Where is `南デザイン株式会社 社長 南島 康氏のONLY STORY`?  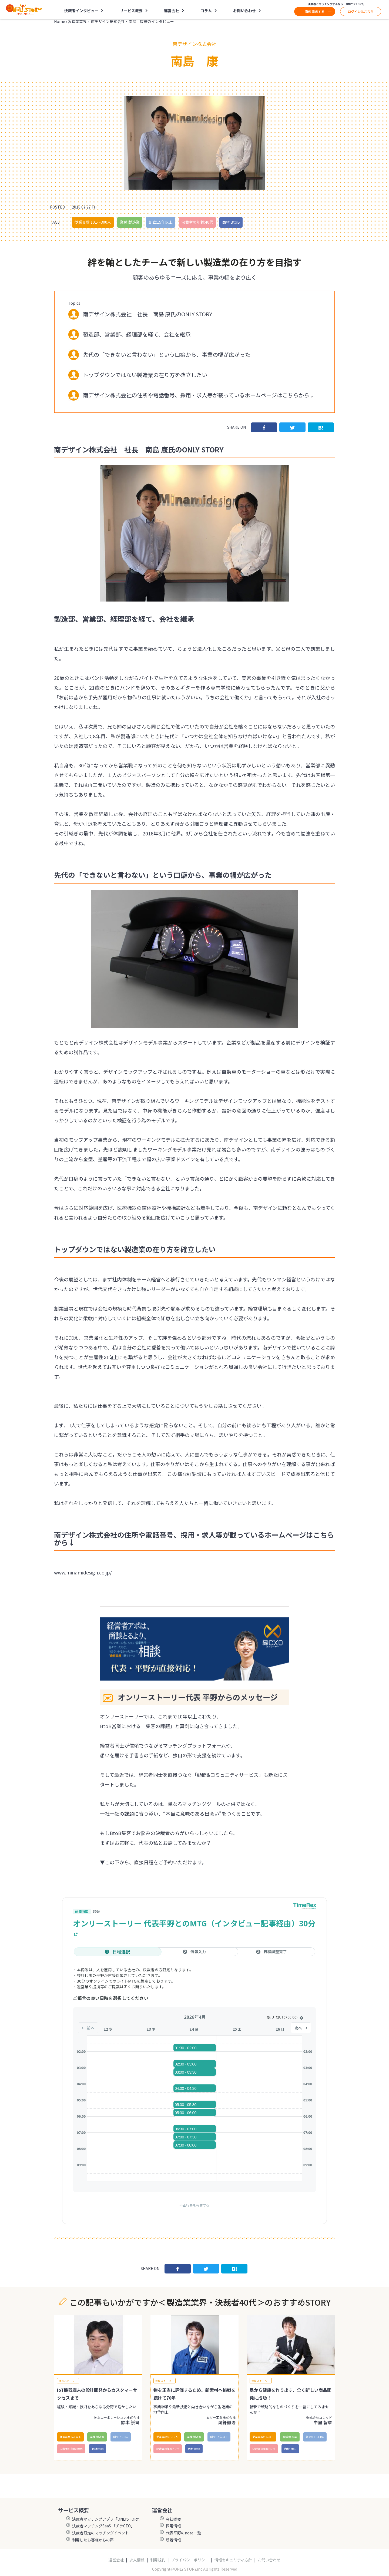
南デザイン株式会社 社長 南島 康氏のONLY STORY is located at coordinates (147, 314).